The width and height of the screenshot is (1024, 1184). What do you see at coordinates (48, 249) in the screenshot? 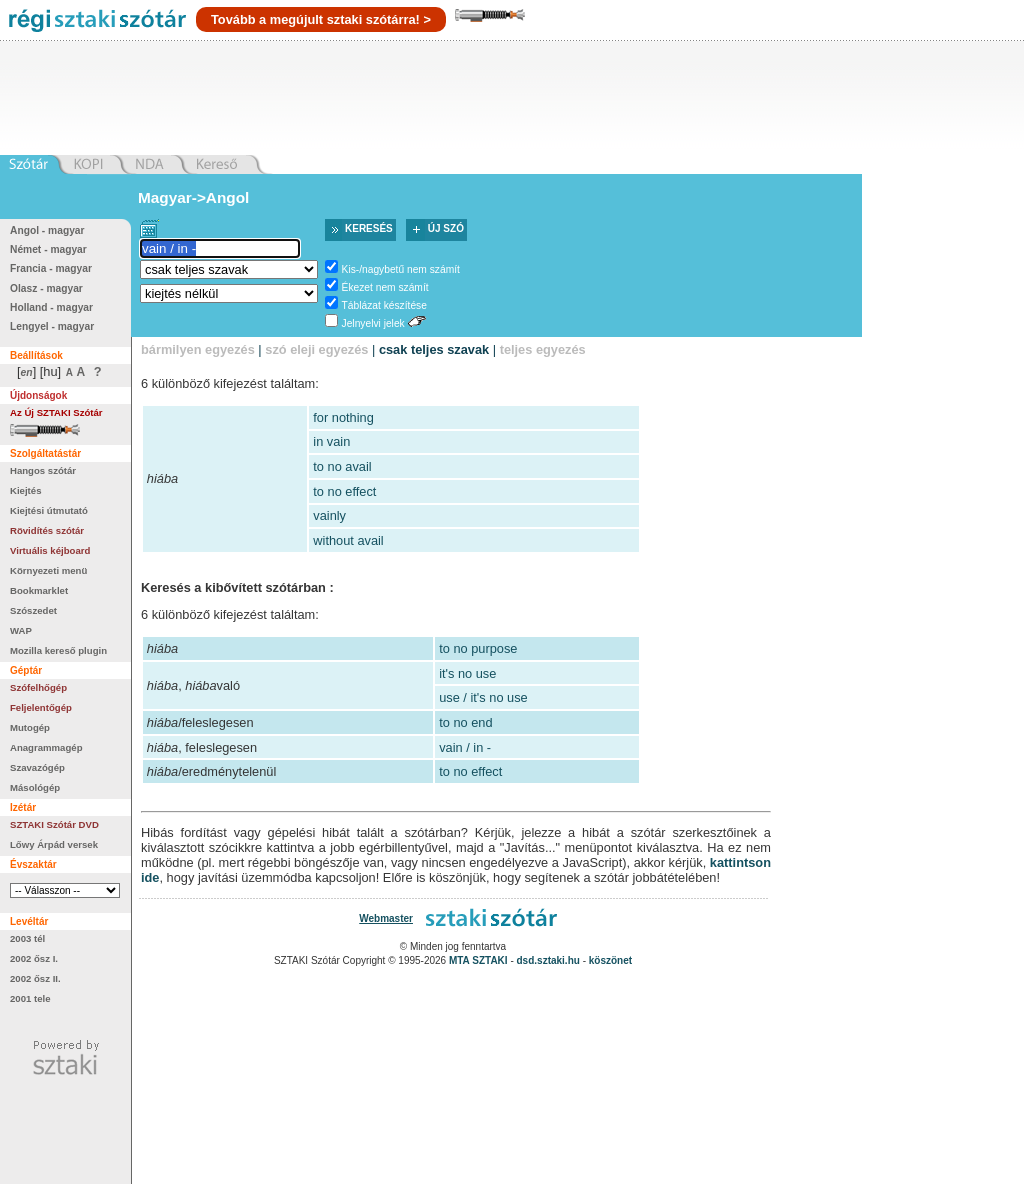
I see `Német - magyar` at bounding box center [48, 249].